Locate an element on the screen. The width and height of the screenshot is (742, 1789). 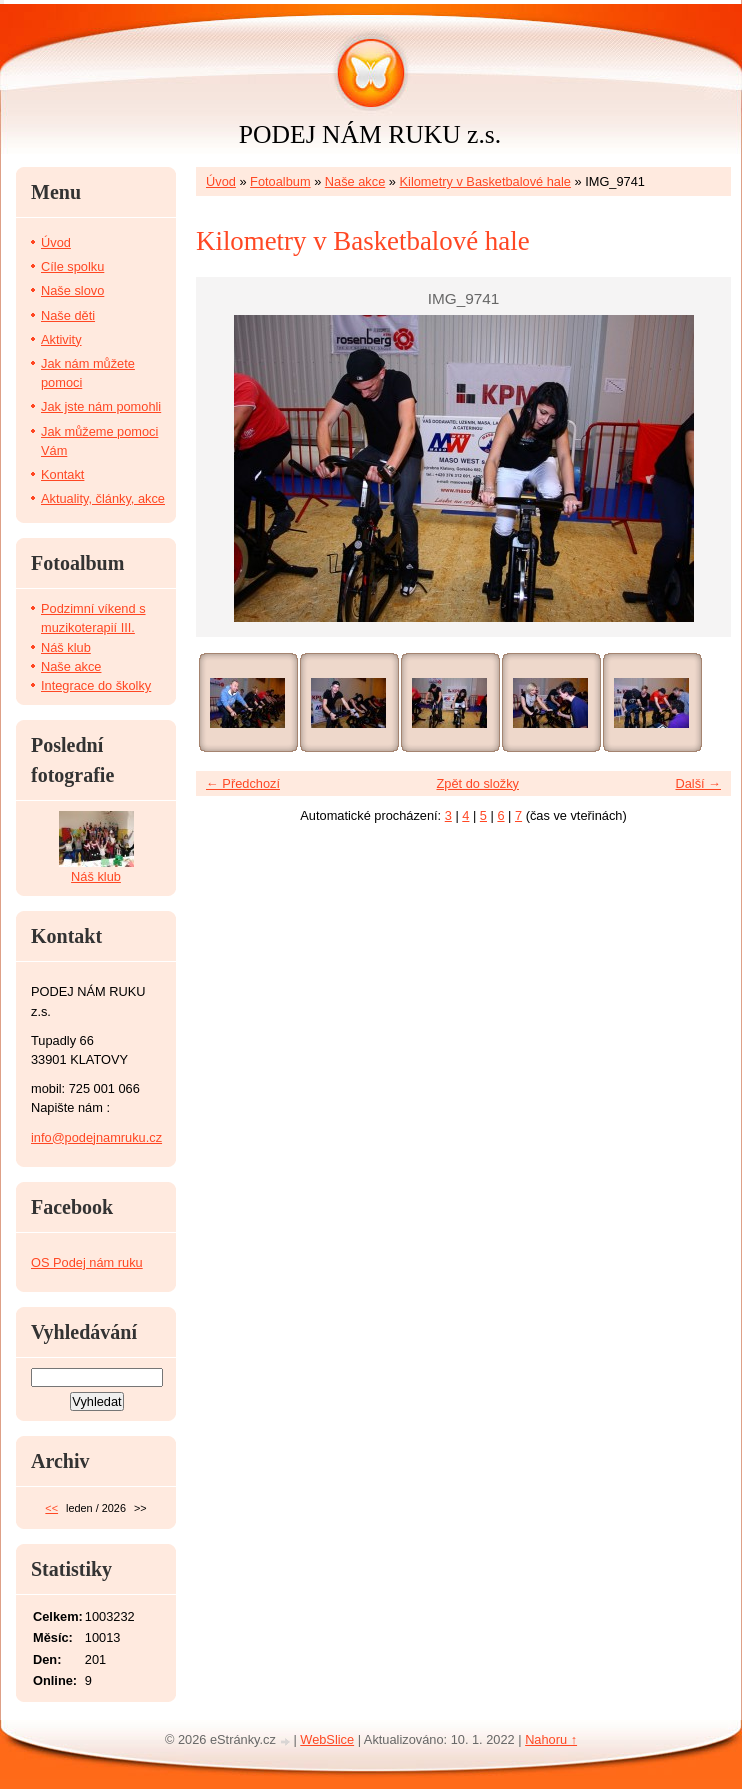
← Předchozí is located at coordinates (243, 783).